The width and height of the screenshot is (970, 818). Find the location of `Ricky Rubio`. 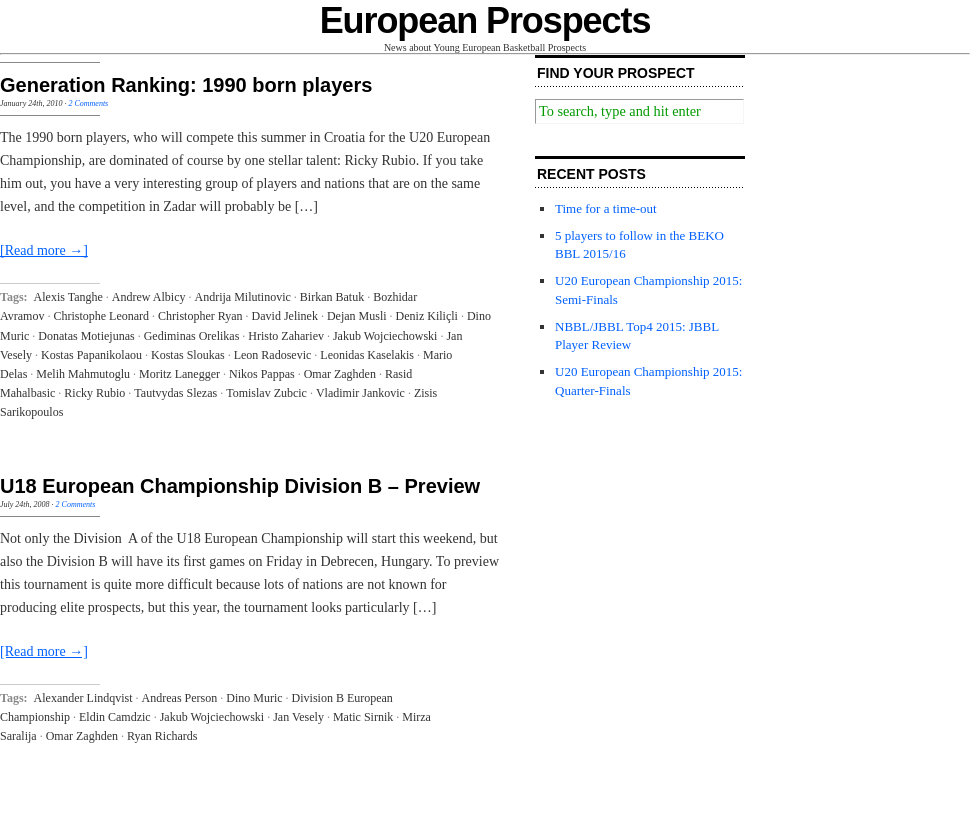

Ricky Rubio is located at coordinates (94, 393).